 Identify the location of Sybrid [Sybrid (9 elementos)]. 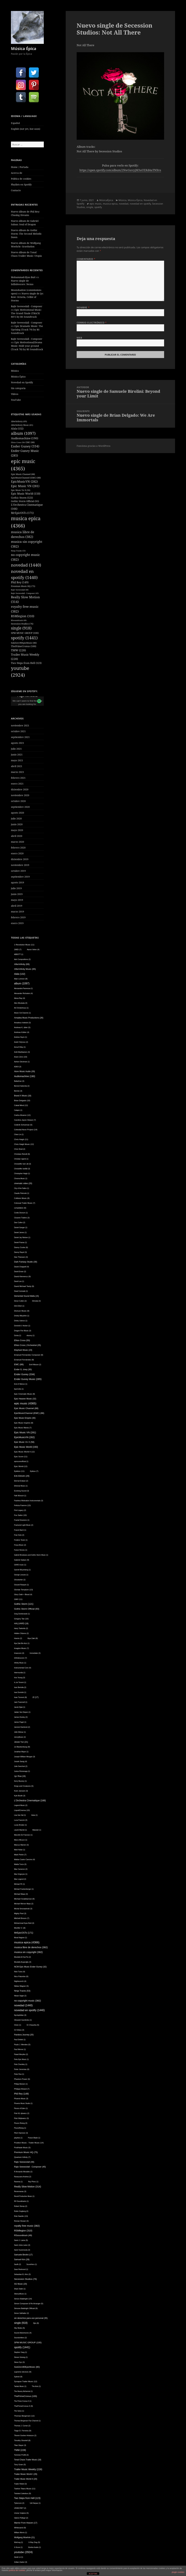
(18, 2377).